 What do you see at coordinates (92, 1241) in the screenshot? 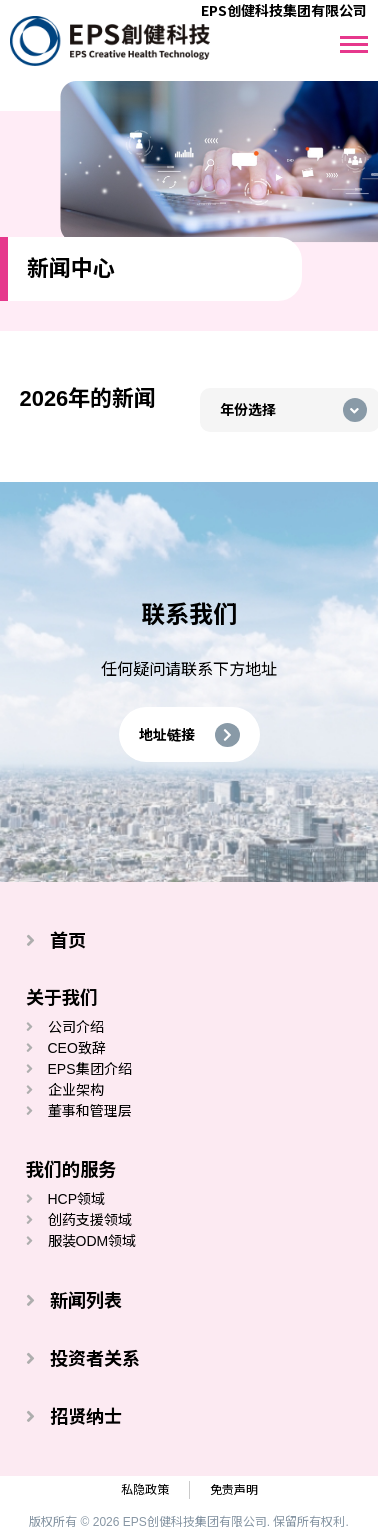
I see `服装ODM领域` at bounding box center [92, 1241].